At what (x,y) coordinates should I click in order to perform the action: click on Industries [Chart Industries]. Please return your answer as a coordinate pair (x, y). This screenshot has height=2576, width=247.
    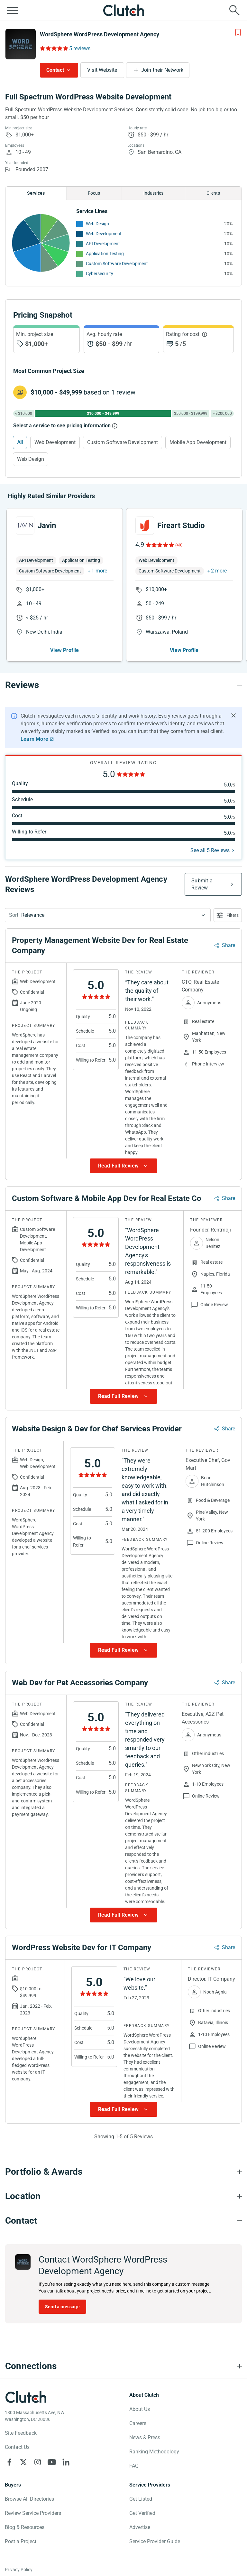
    Looking at the image, I should click on (153, 193).